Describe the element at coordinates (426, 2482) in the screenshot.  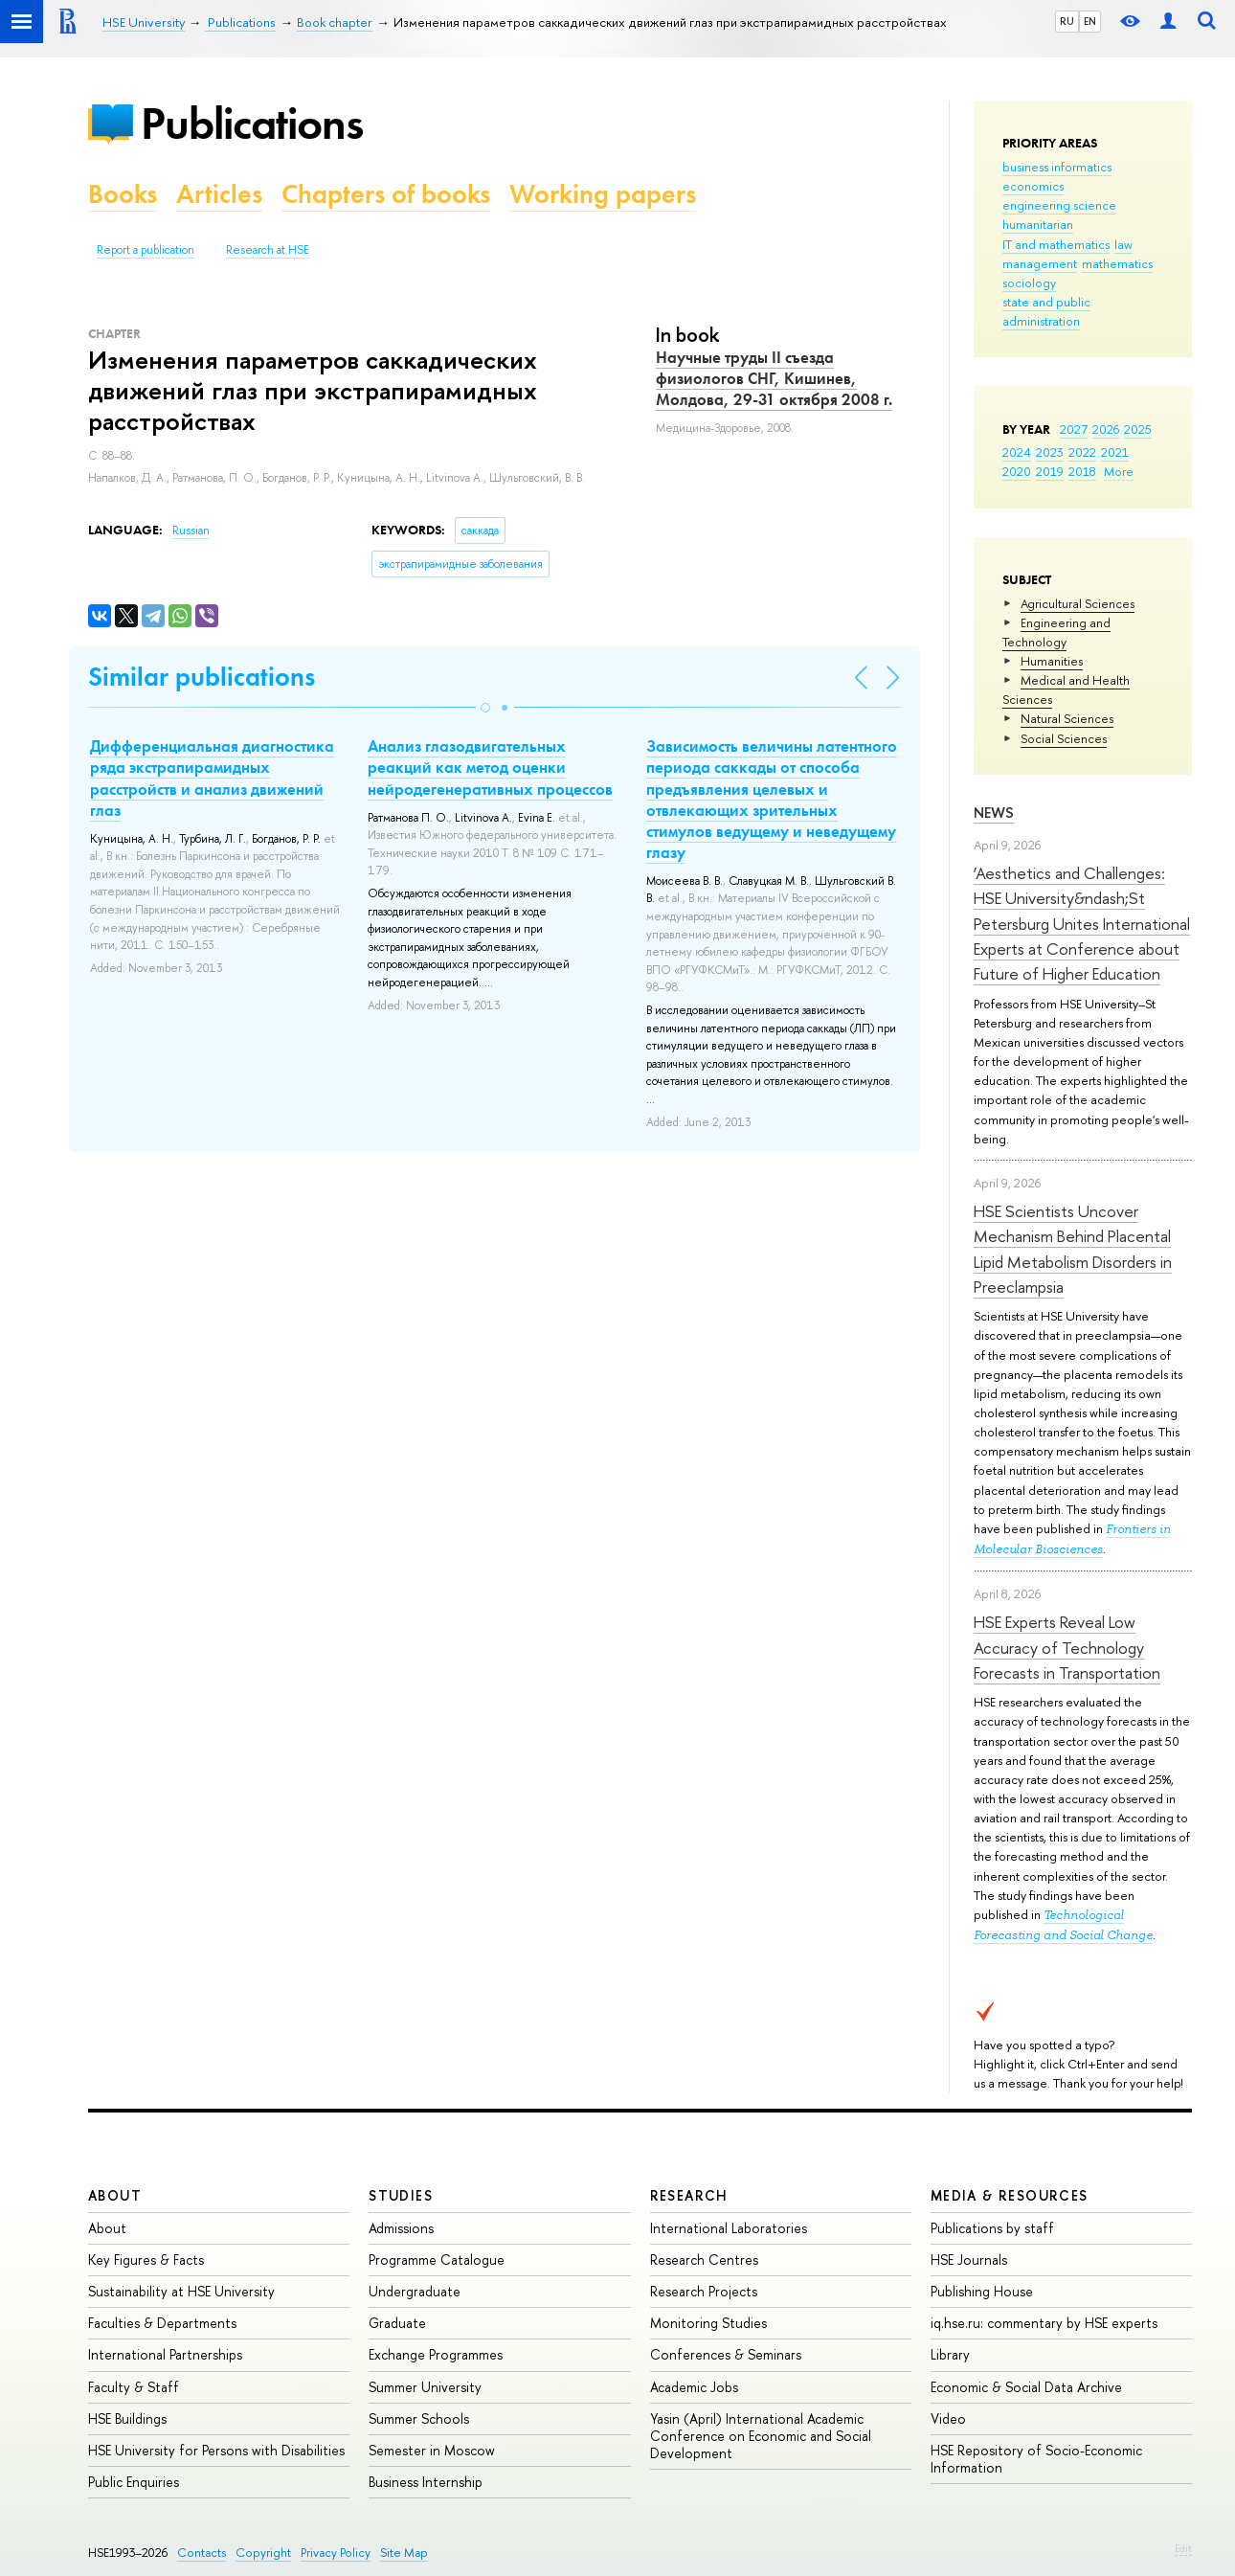
I see `Business Internship` at that location.